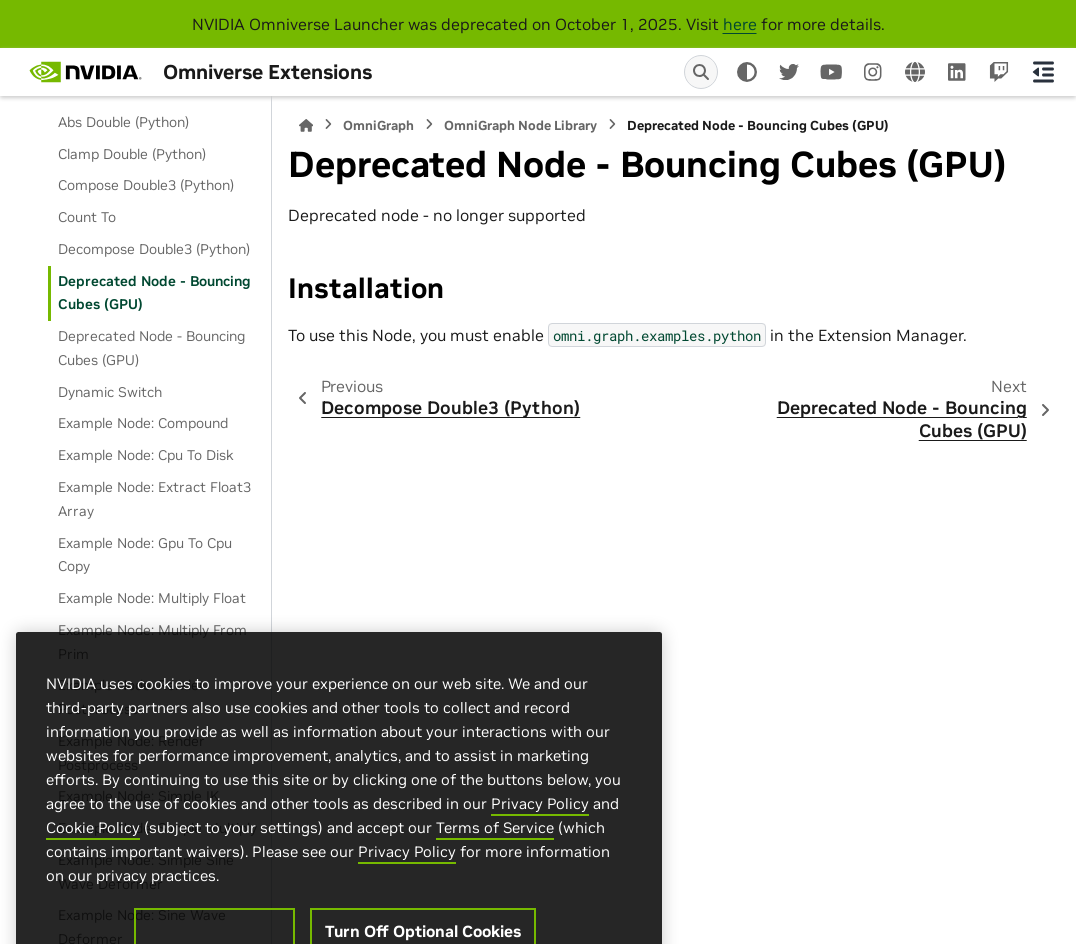 Image resolution: width=1076 pixels, height=944 pixels. I want to click on here, so click(740, 24).